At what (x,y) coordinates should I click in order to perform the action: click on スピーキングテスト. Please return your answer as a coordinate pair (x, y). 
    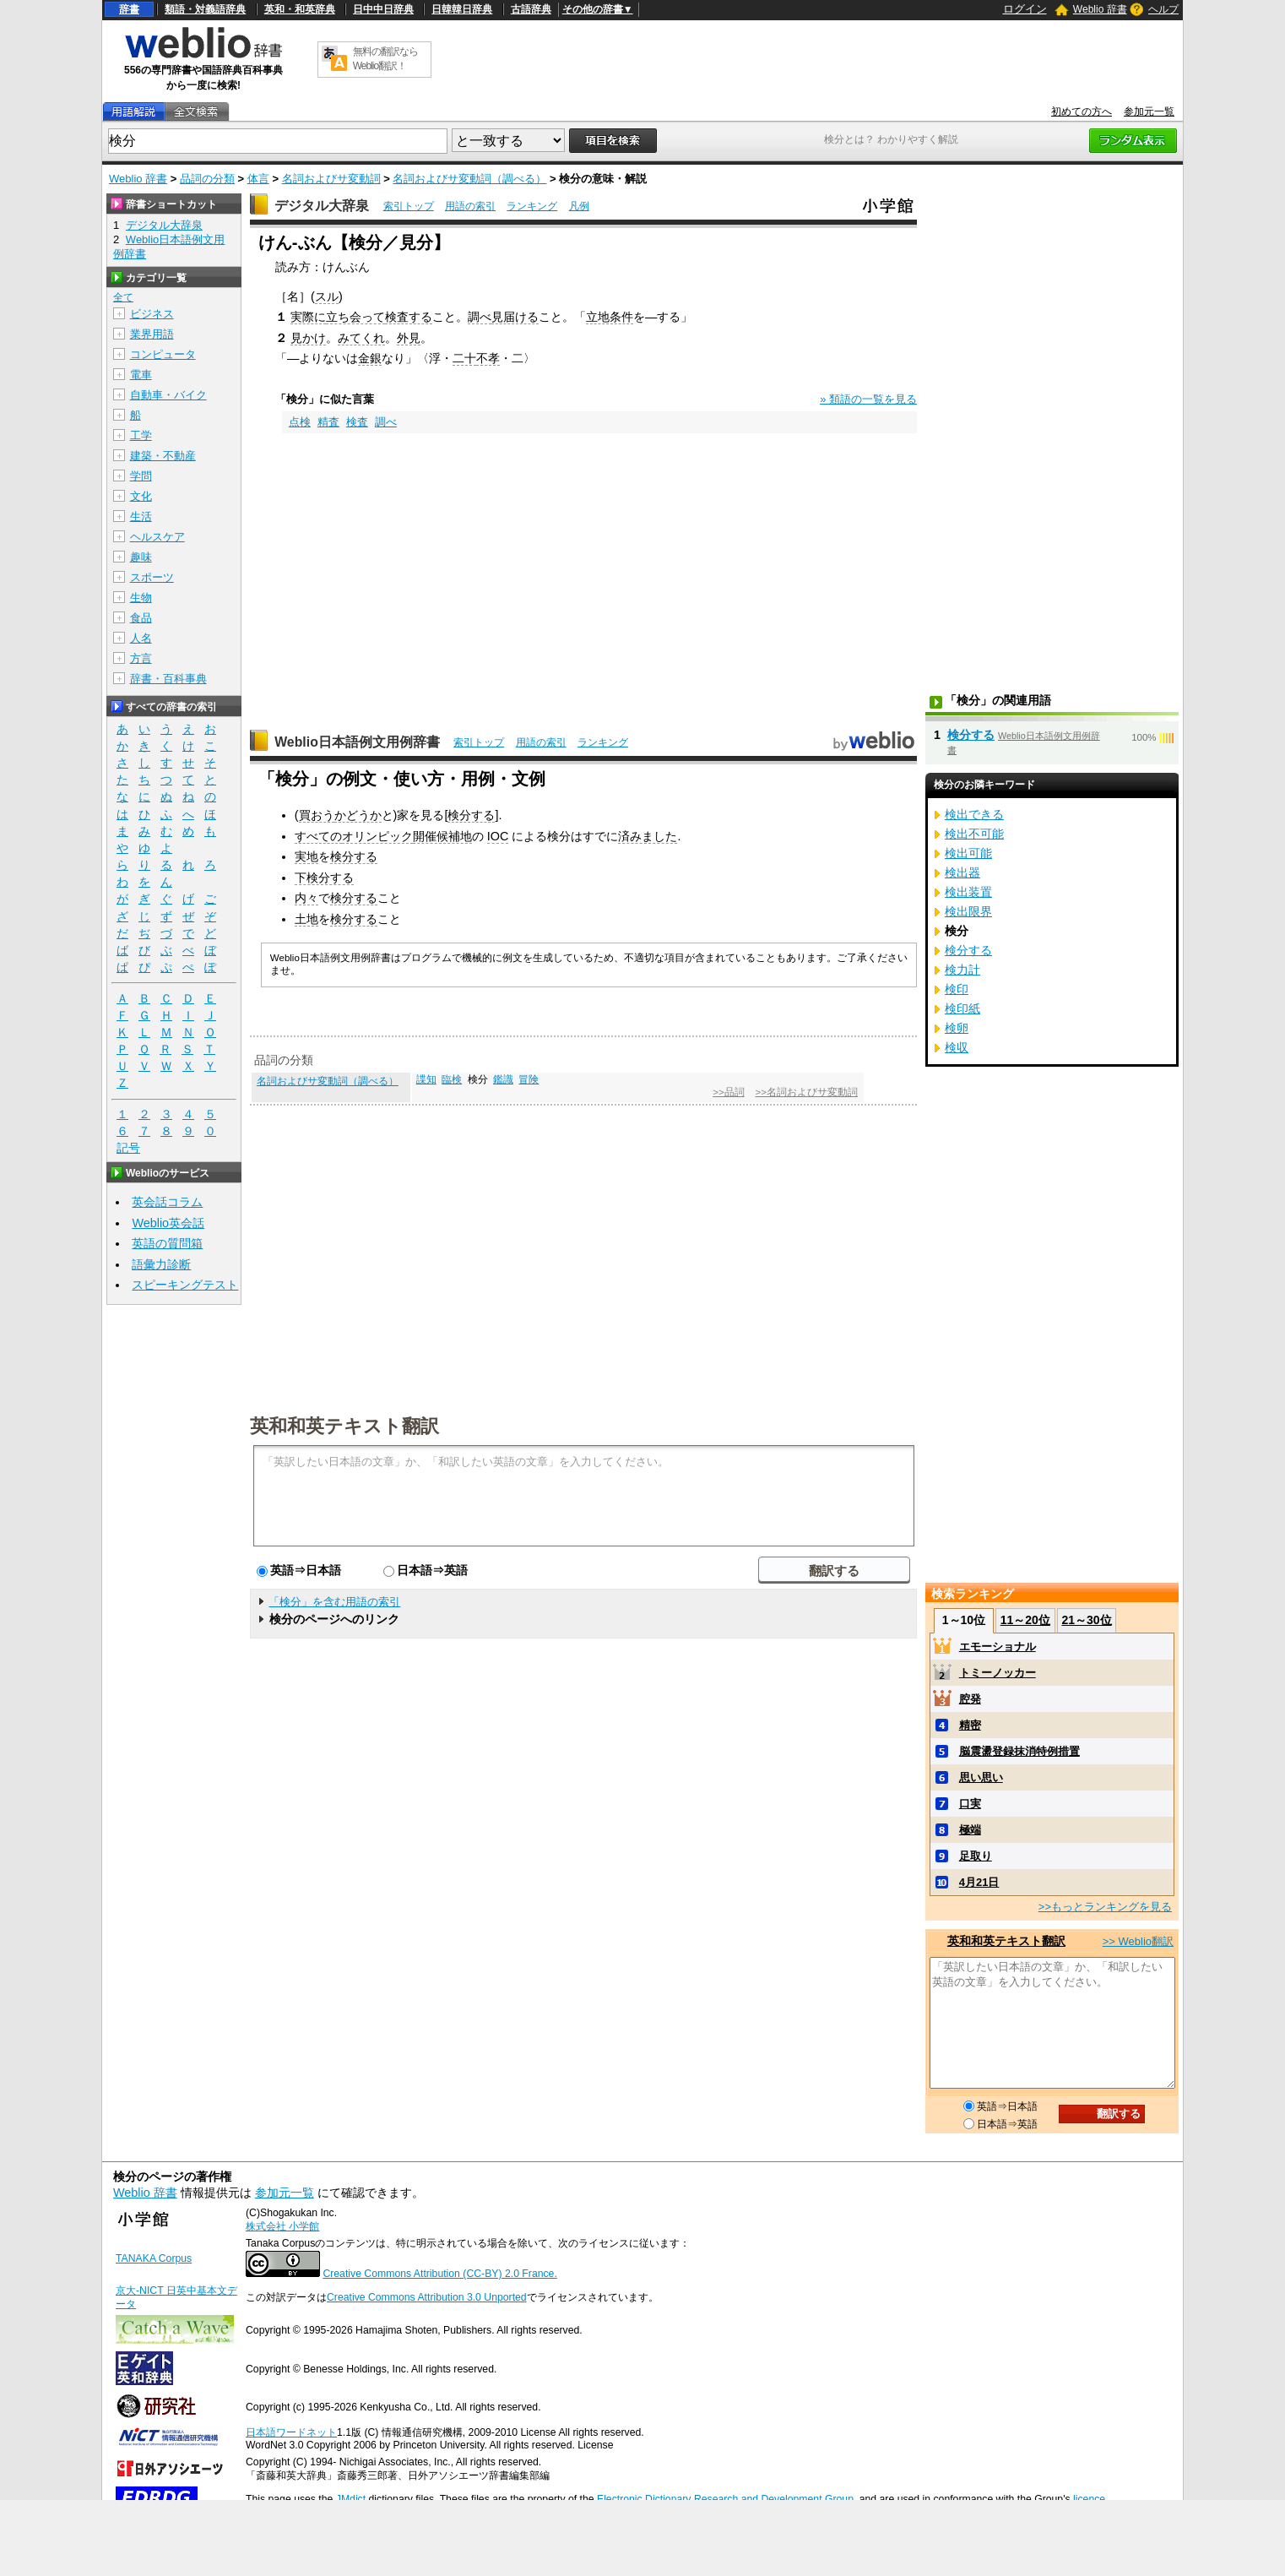
    Looking at the image, I should click on (185, 1284).